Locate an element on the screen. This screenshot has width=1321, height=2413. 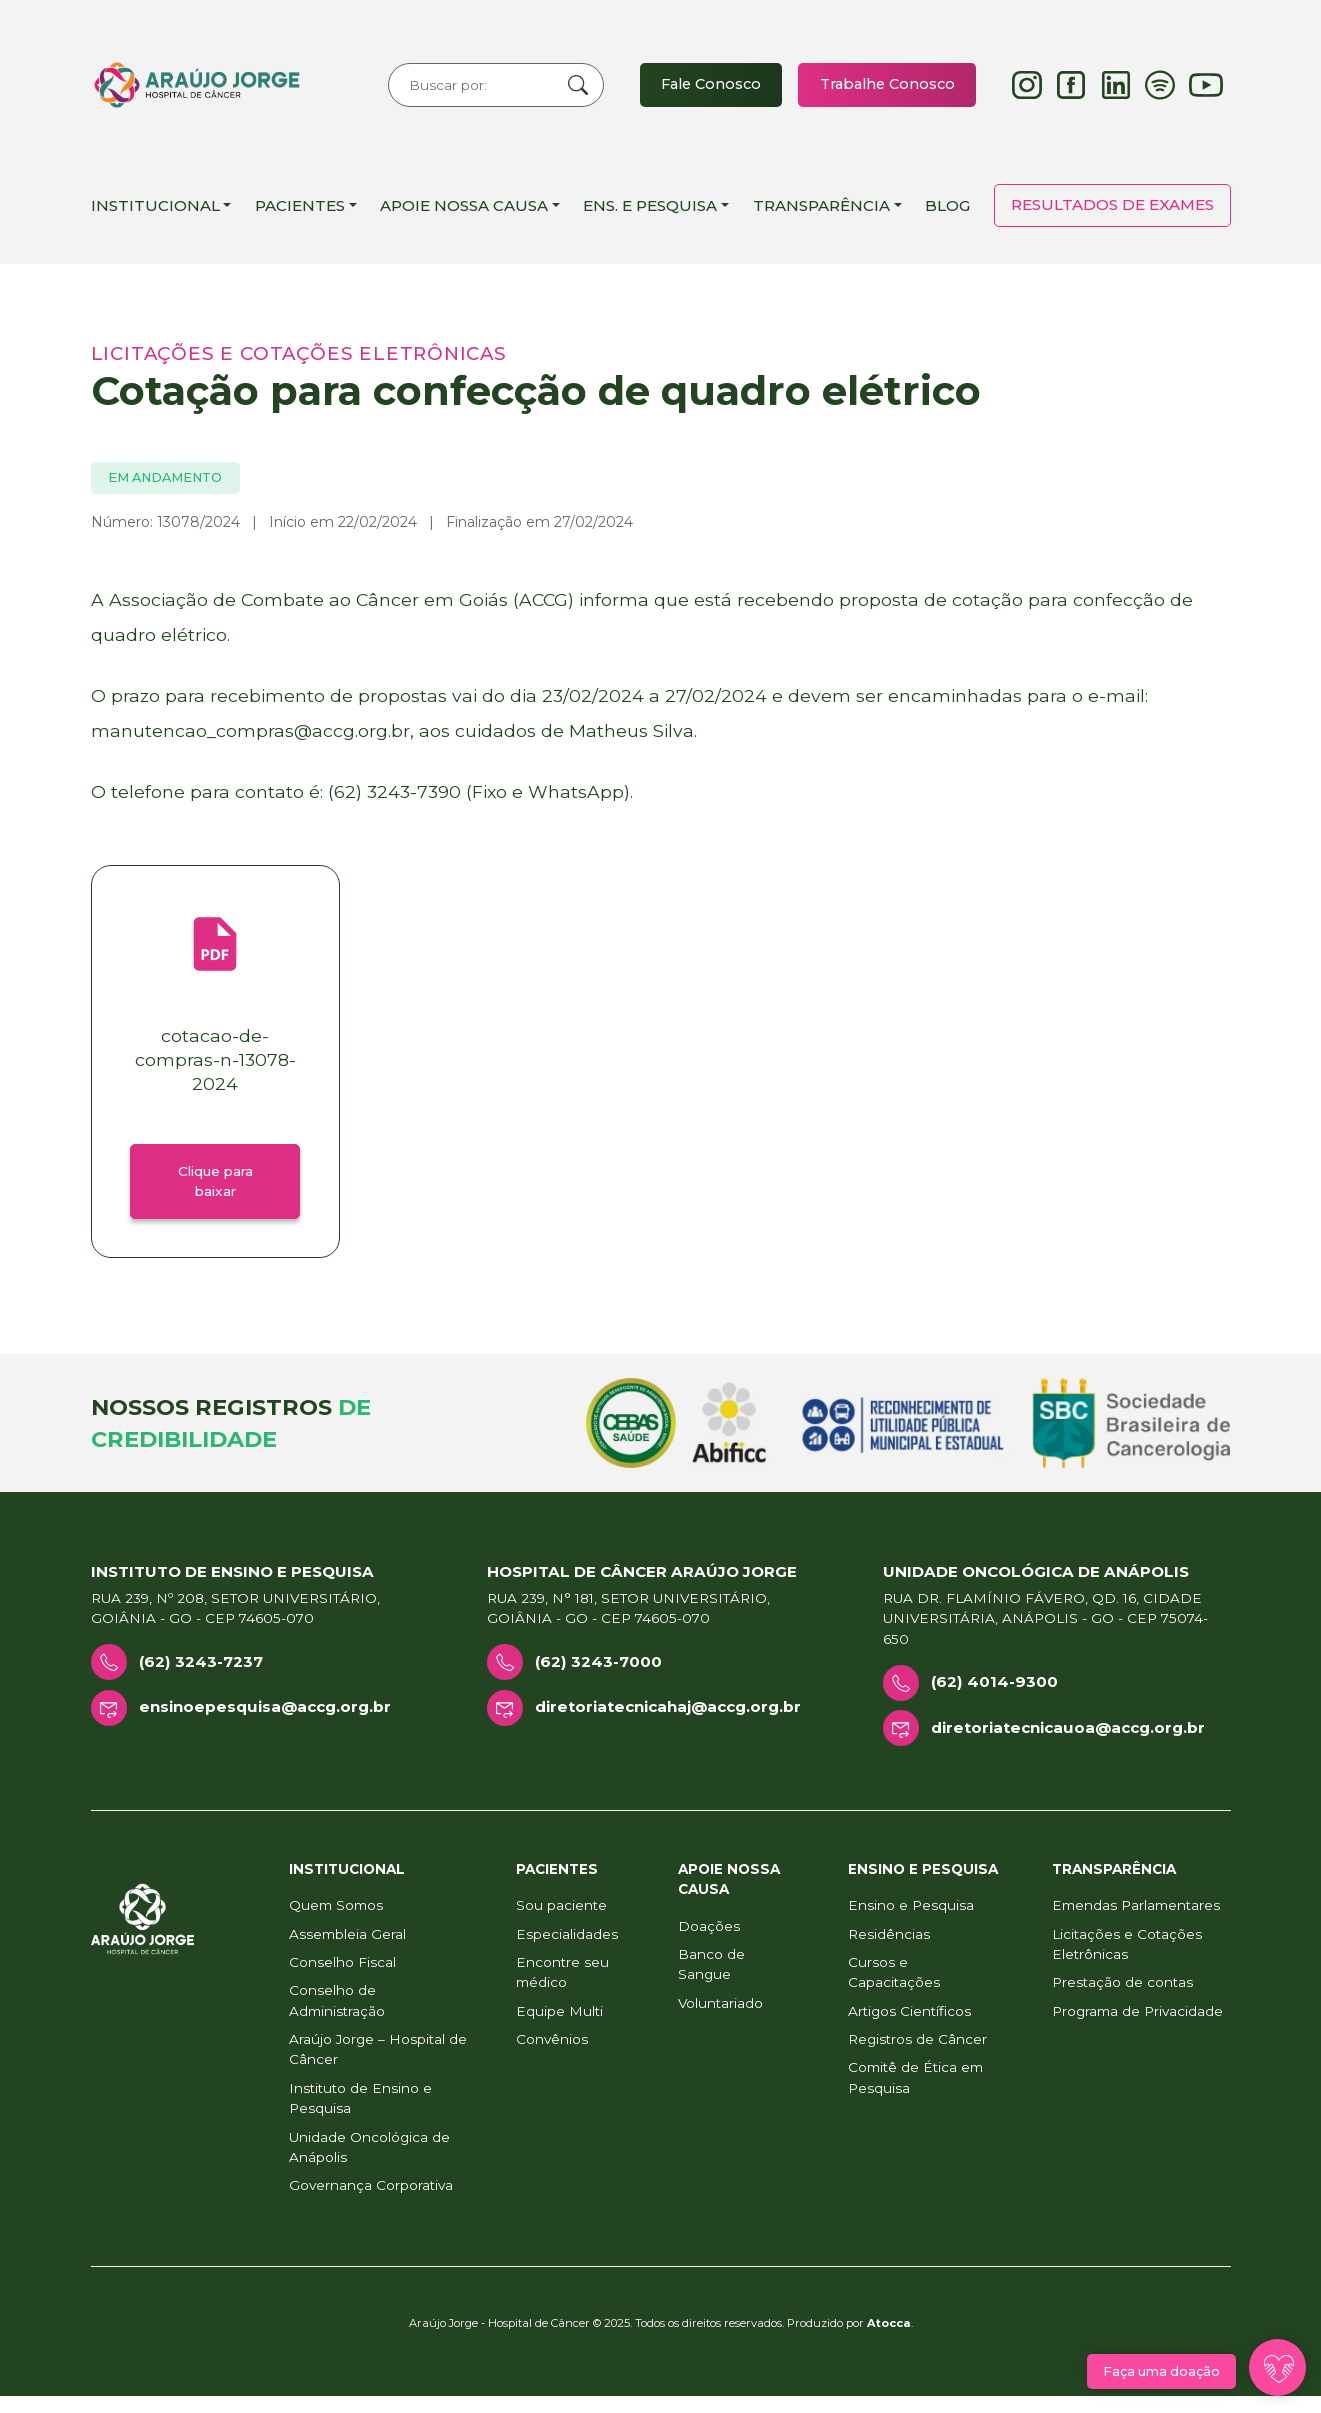
Voluntariado is located at coordinates (720, 2020).